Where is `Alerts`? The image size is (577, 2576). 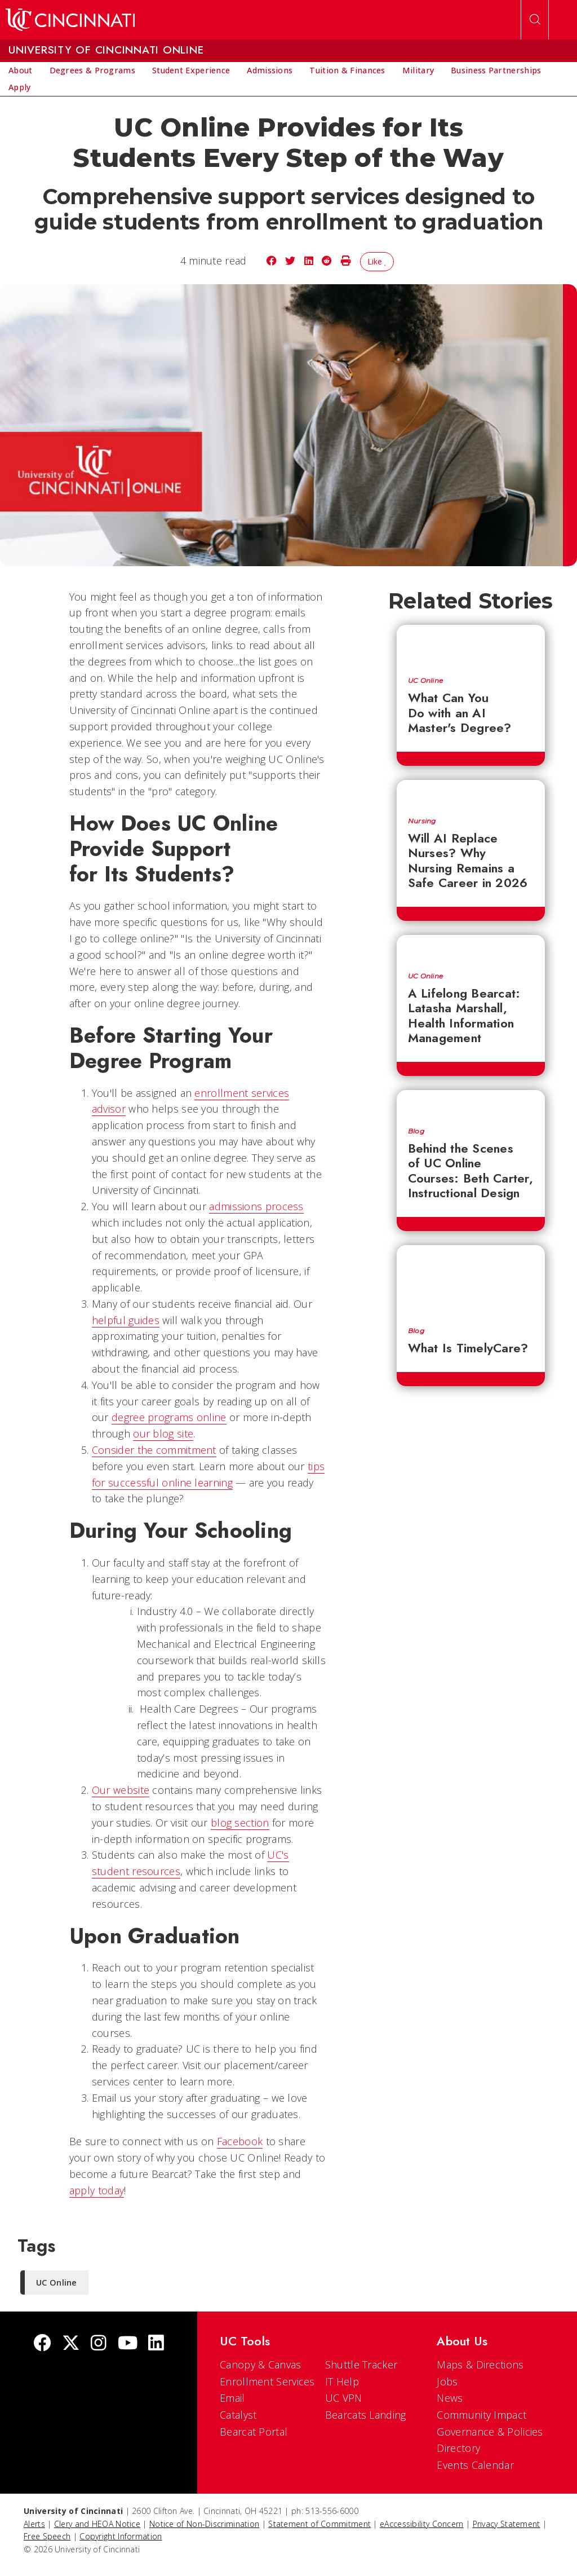 Alerts is located at coordinates (34, 2523).